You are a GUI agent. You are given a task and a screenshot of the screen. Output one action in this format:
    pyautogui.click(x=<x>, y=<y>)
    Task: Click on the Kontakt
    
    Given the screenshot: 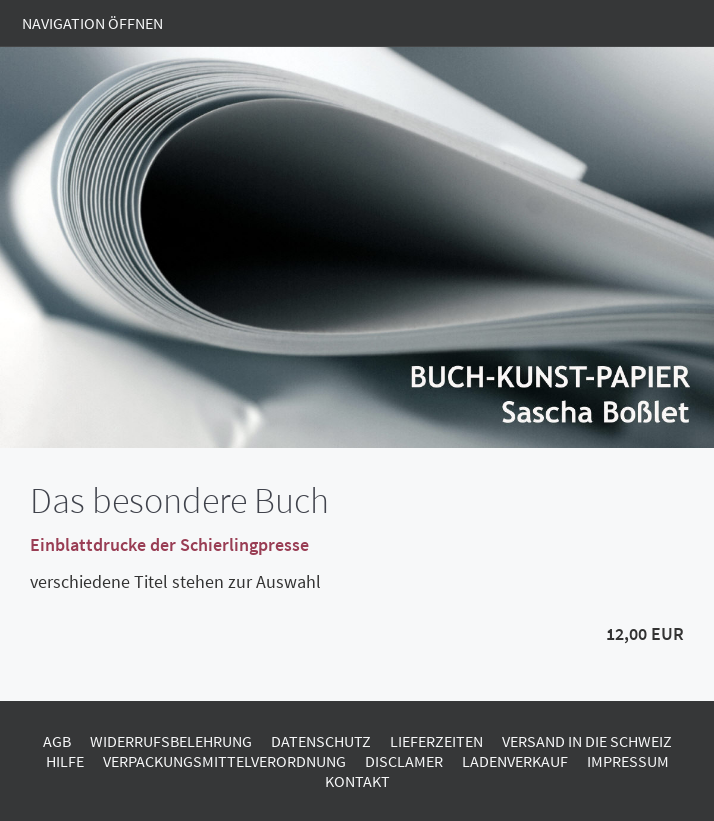 What is the action you would take?
    pyautogui.click(x=357, y=781)
    